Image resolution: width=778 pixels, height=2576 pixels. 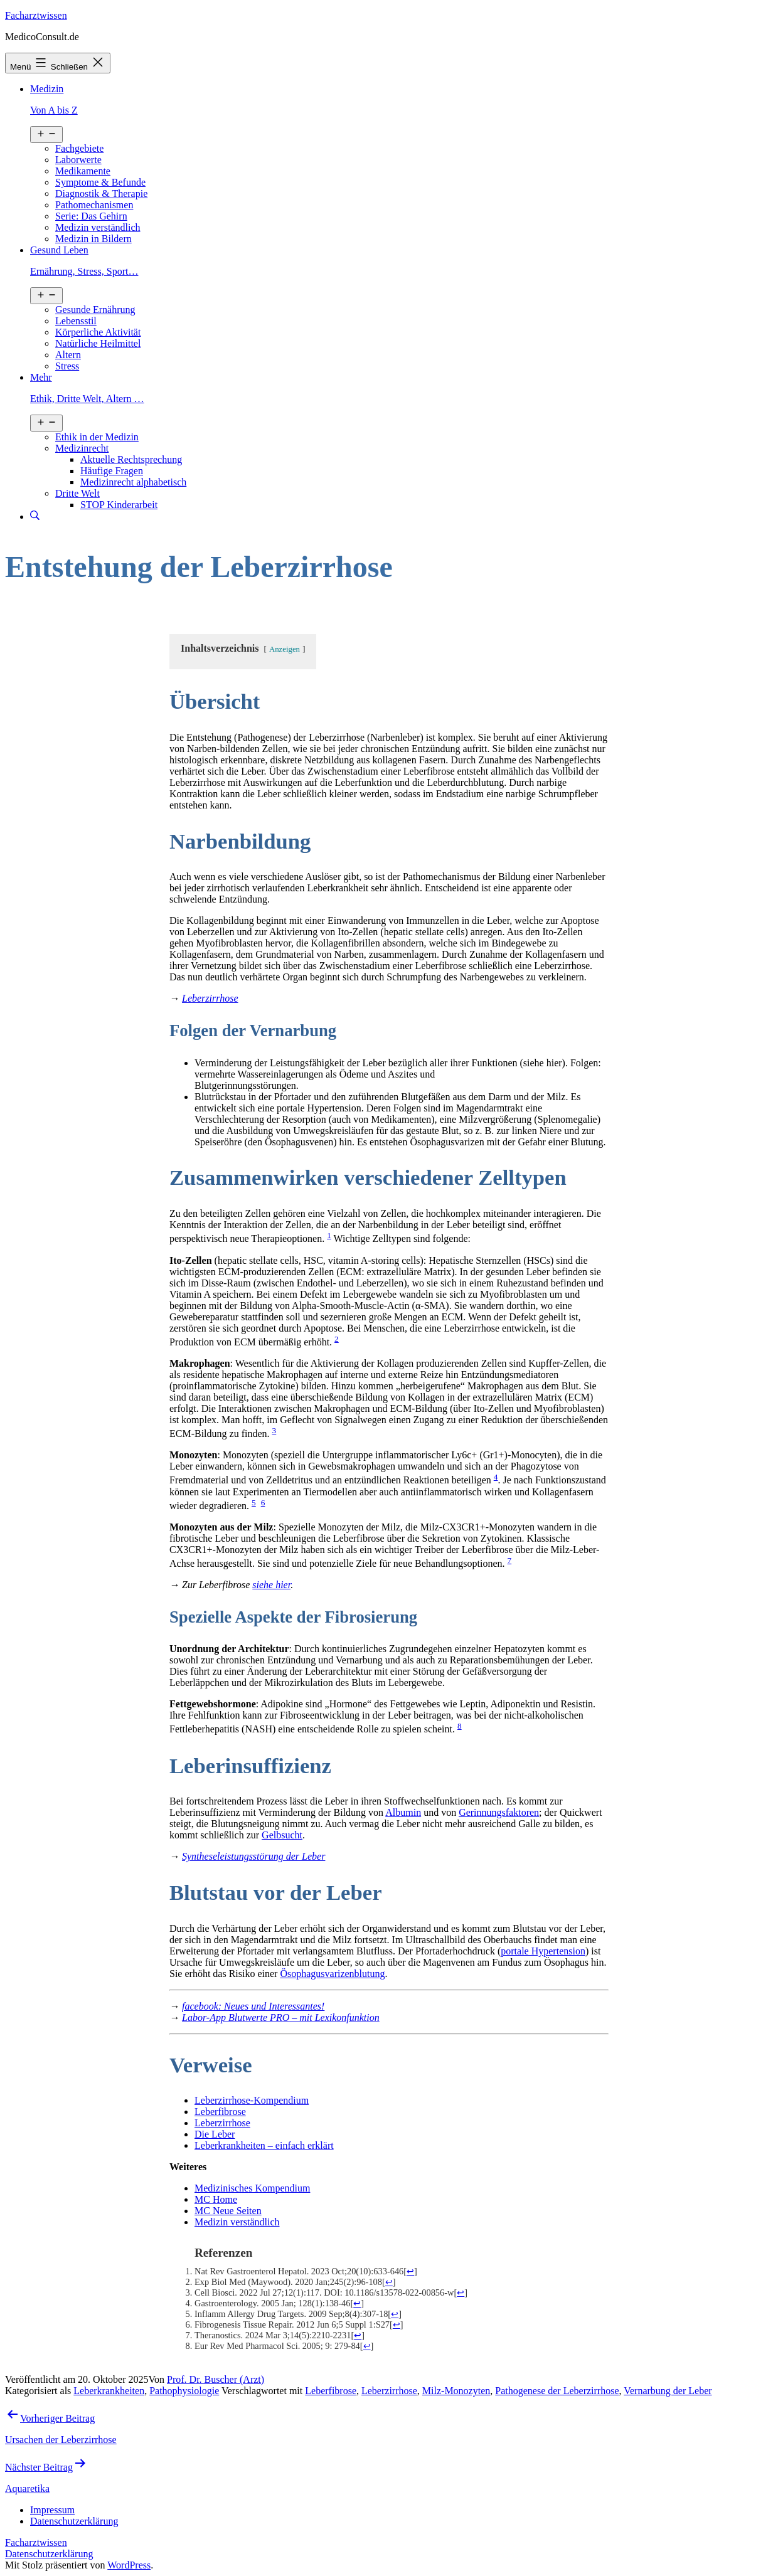 What do you see at coordinates (111, 470) in the screenshot?
I see `Häufige Fragen` at bounding box center [111, 470].